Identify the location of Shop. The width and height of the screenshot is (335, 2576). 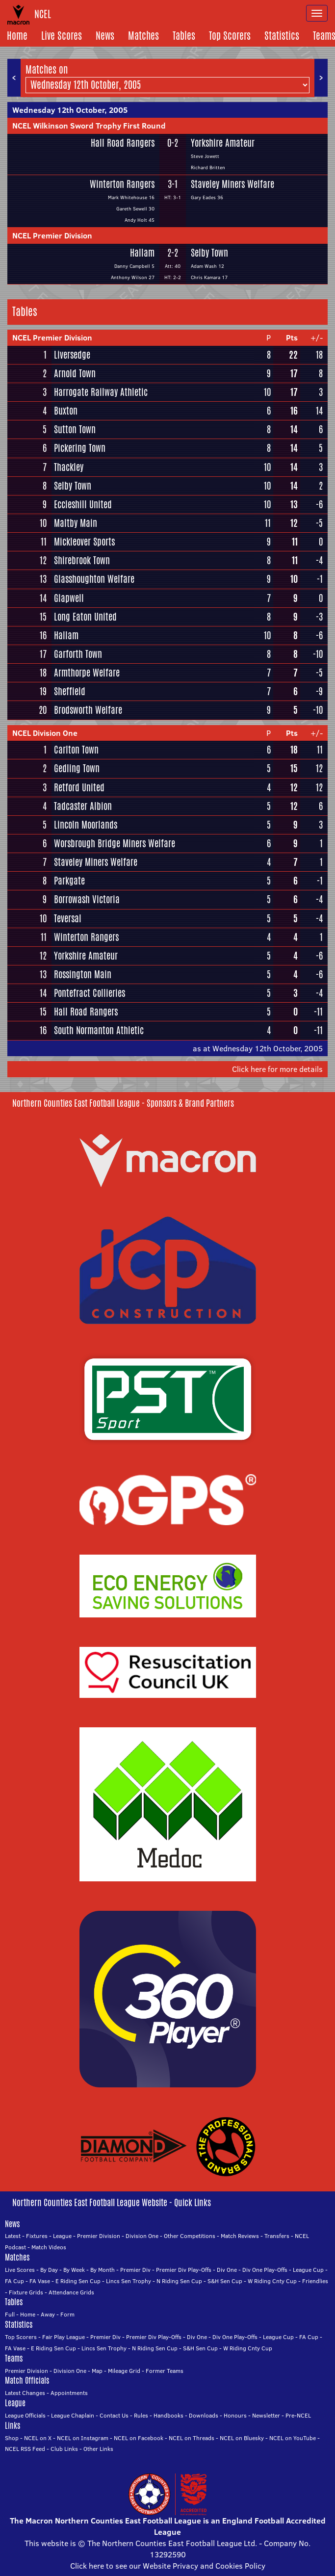
(12, 2438).